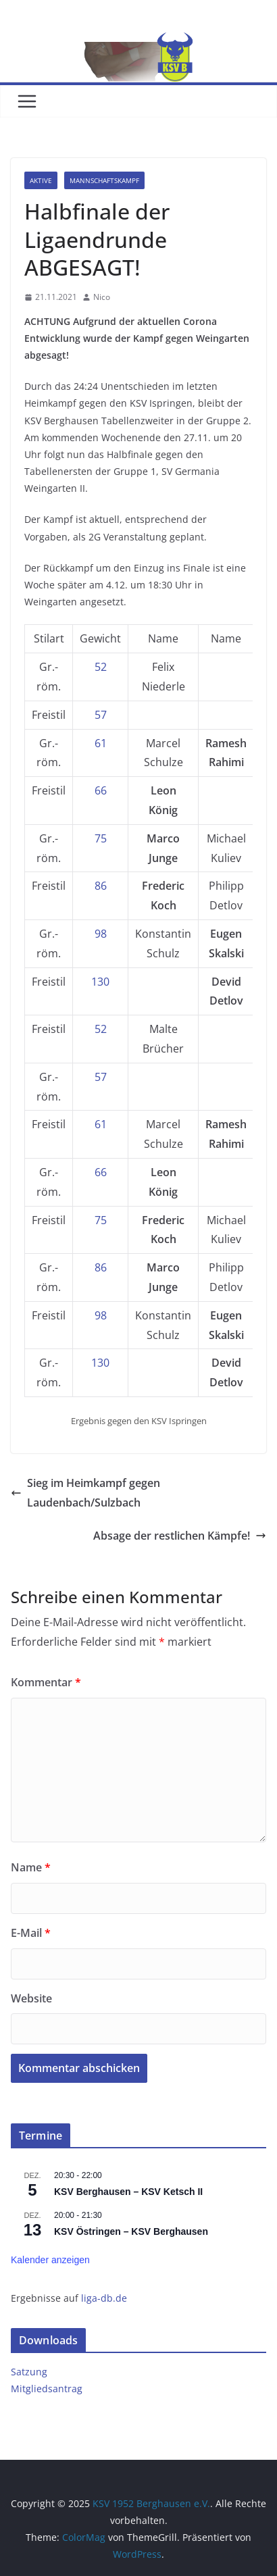  What do you see at coordinates (101, 297) in the screenshot?
I see `Nico` at bounding box center [101, 297].